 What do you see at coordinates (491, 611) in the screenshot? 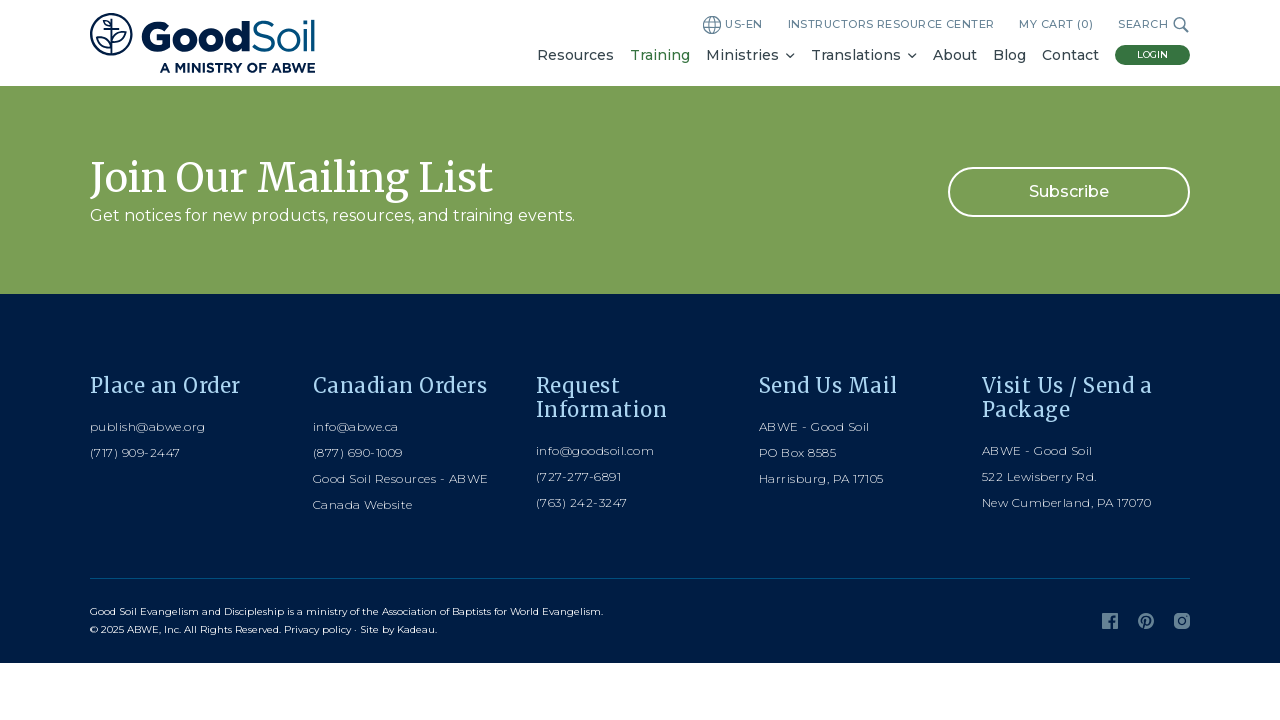
I see `Association of Baptists for World Evangelism` at bounding box center [491, 611].